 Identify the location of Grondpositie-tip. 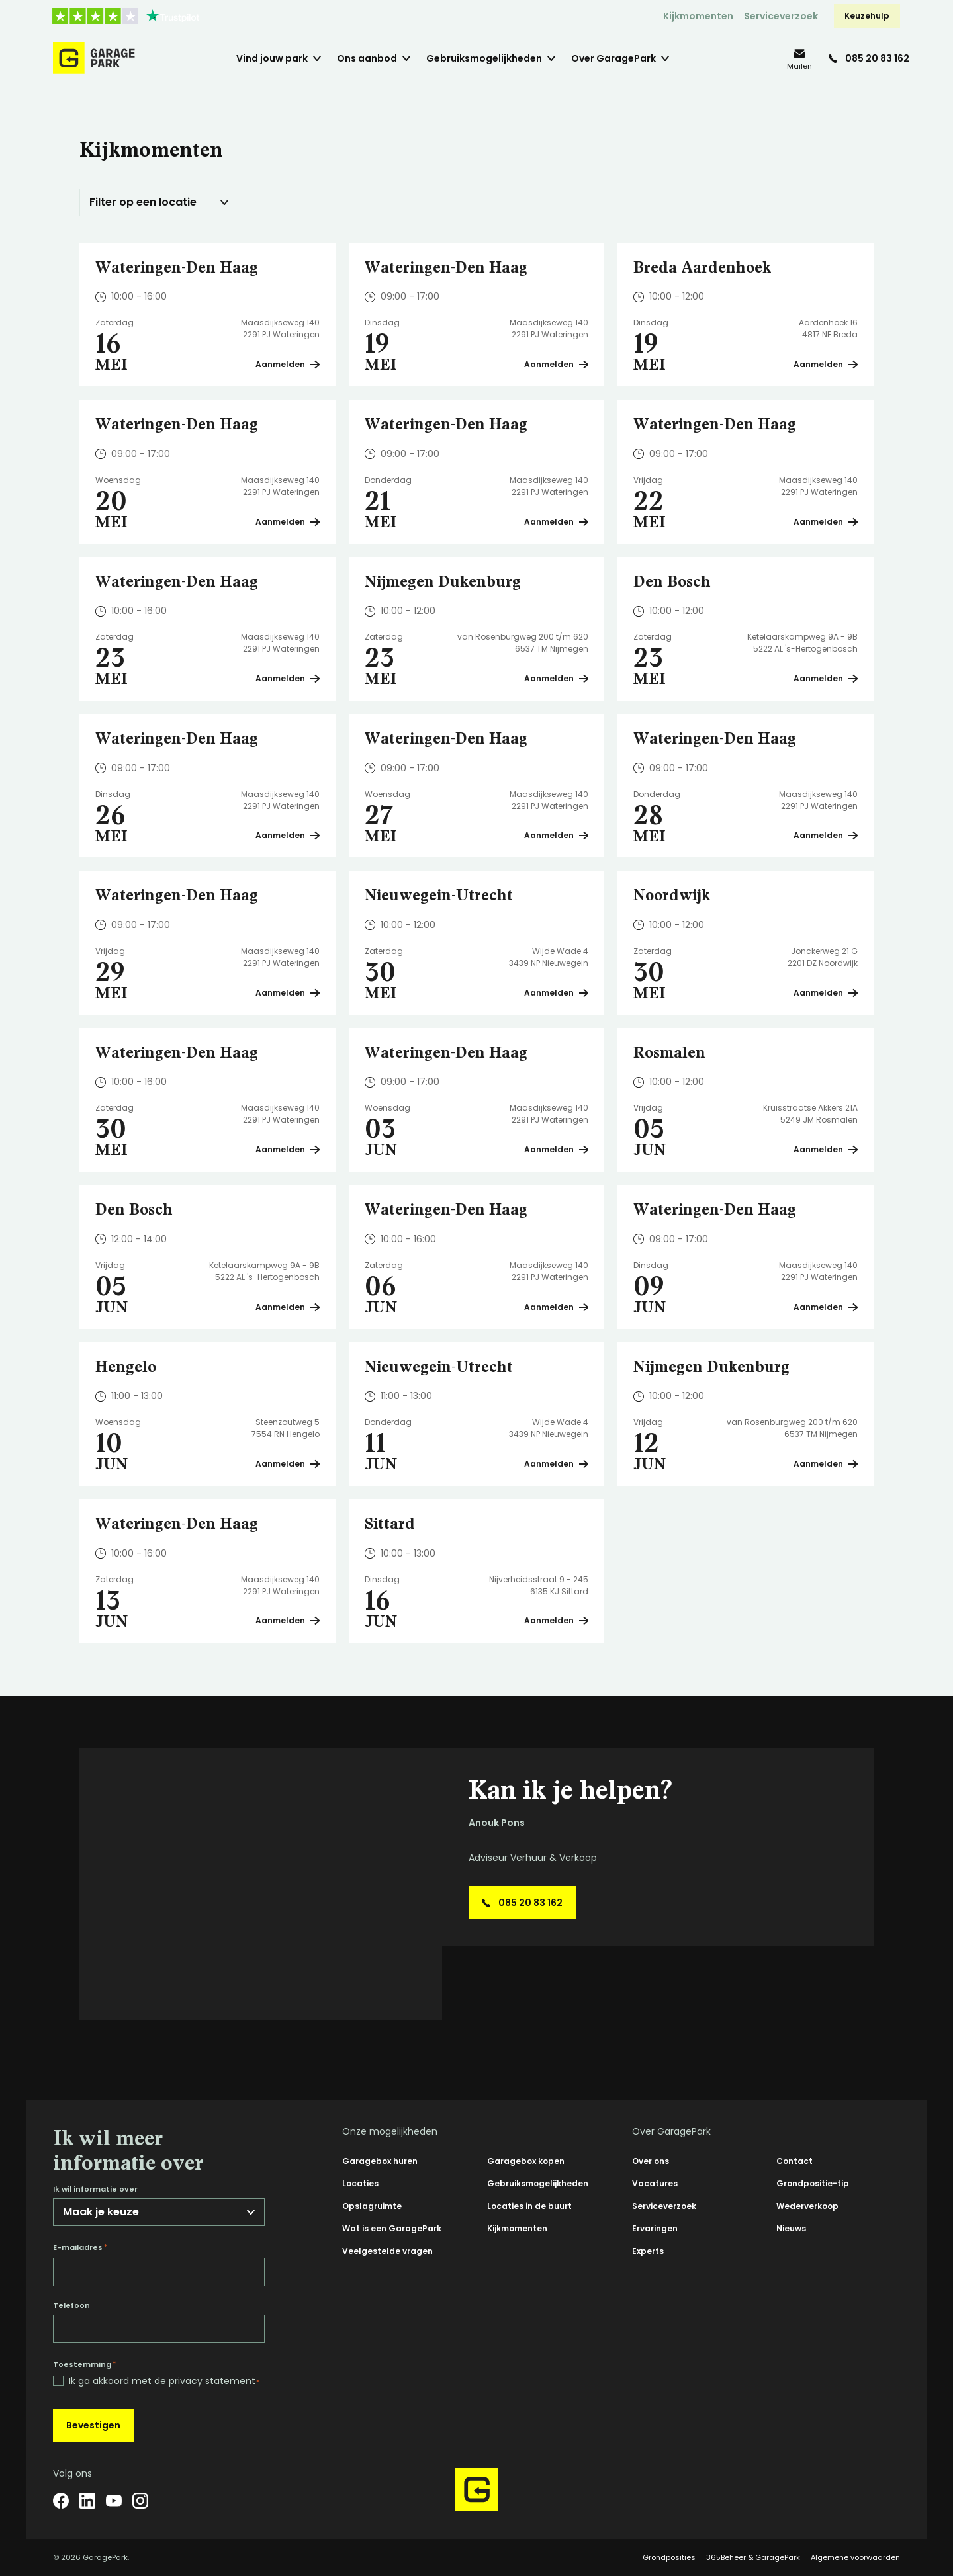
(812, 2183).